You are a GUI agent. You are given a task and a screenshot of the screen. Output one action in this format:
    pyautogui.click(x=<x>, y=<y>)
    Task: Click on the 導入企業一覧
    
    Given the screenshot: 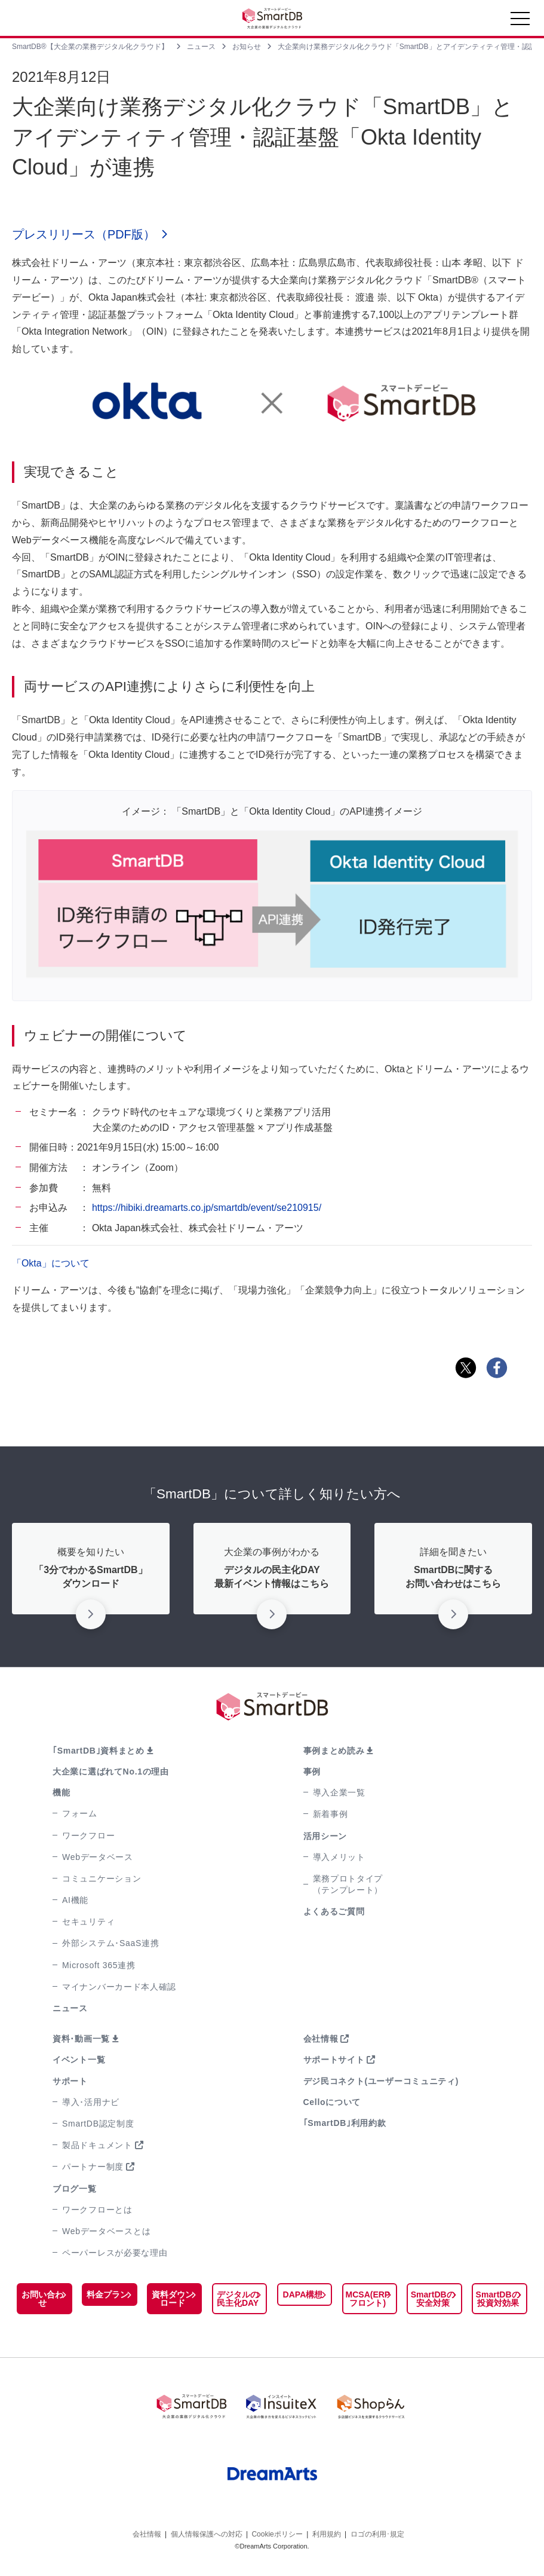 What is the action you would take?
    pyautogui.click(x=339, y=1793)
    